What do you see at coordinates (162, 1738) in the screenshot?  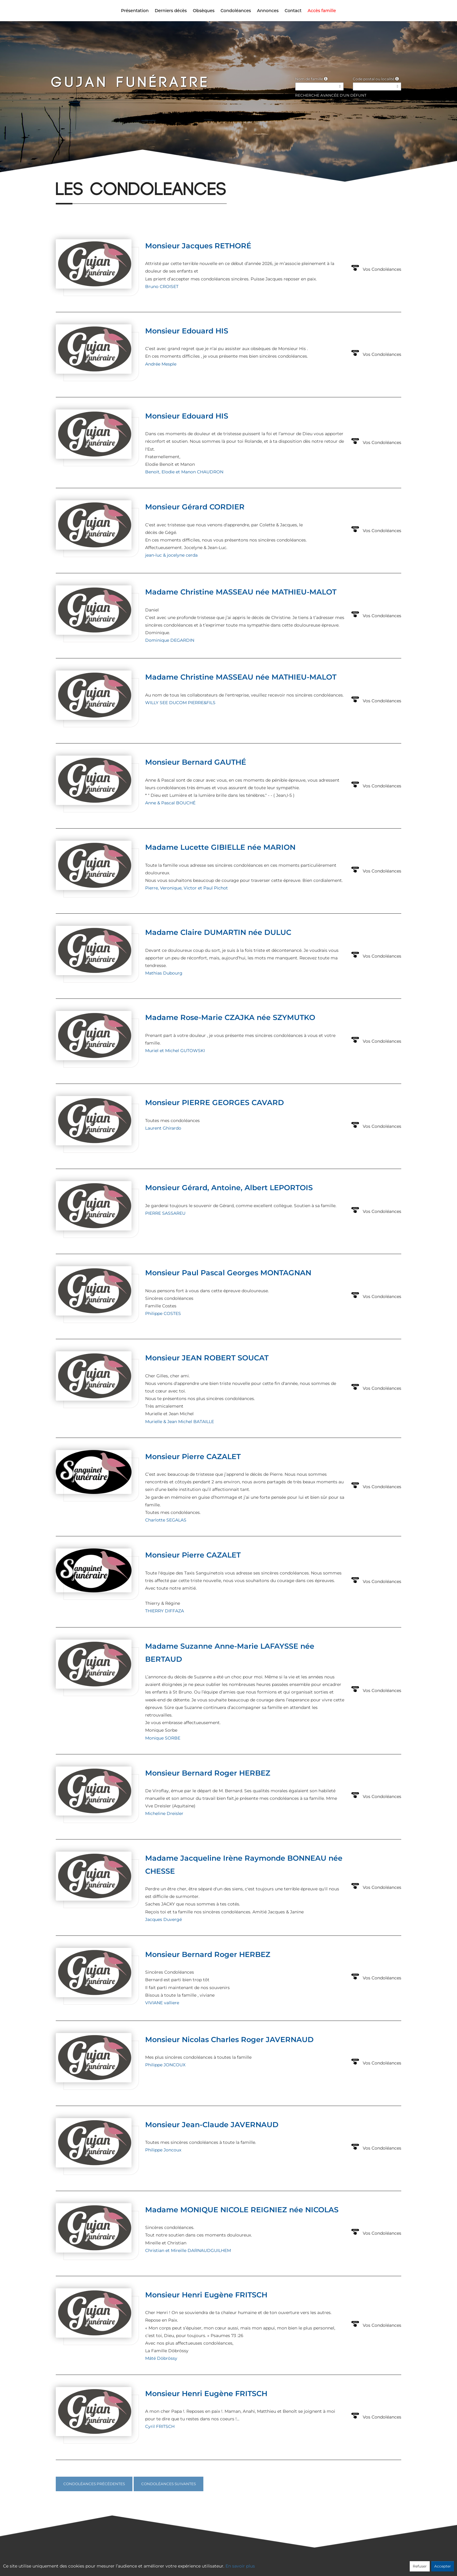 I see `Monique SORBE` at bounding box center [162, 1738].